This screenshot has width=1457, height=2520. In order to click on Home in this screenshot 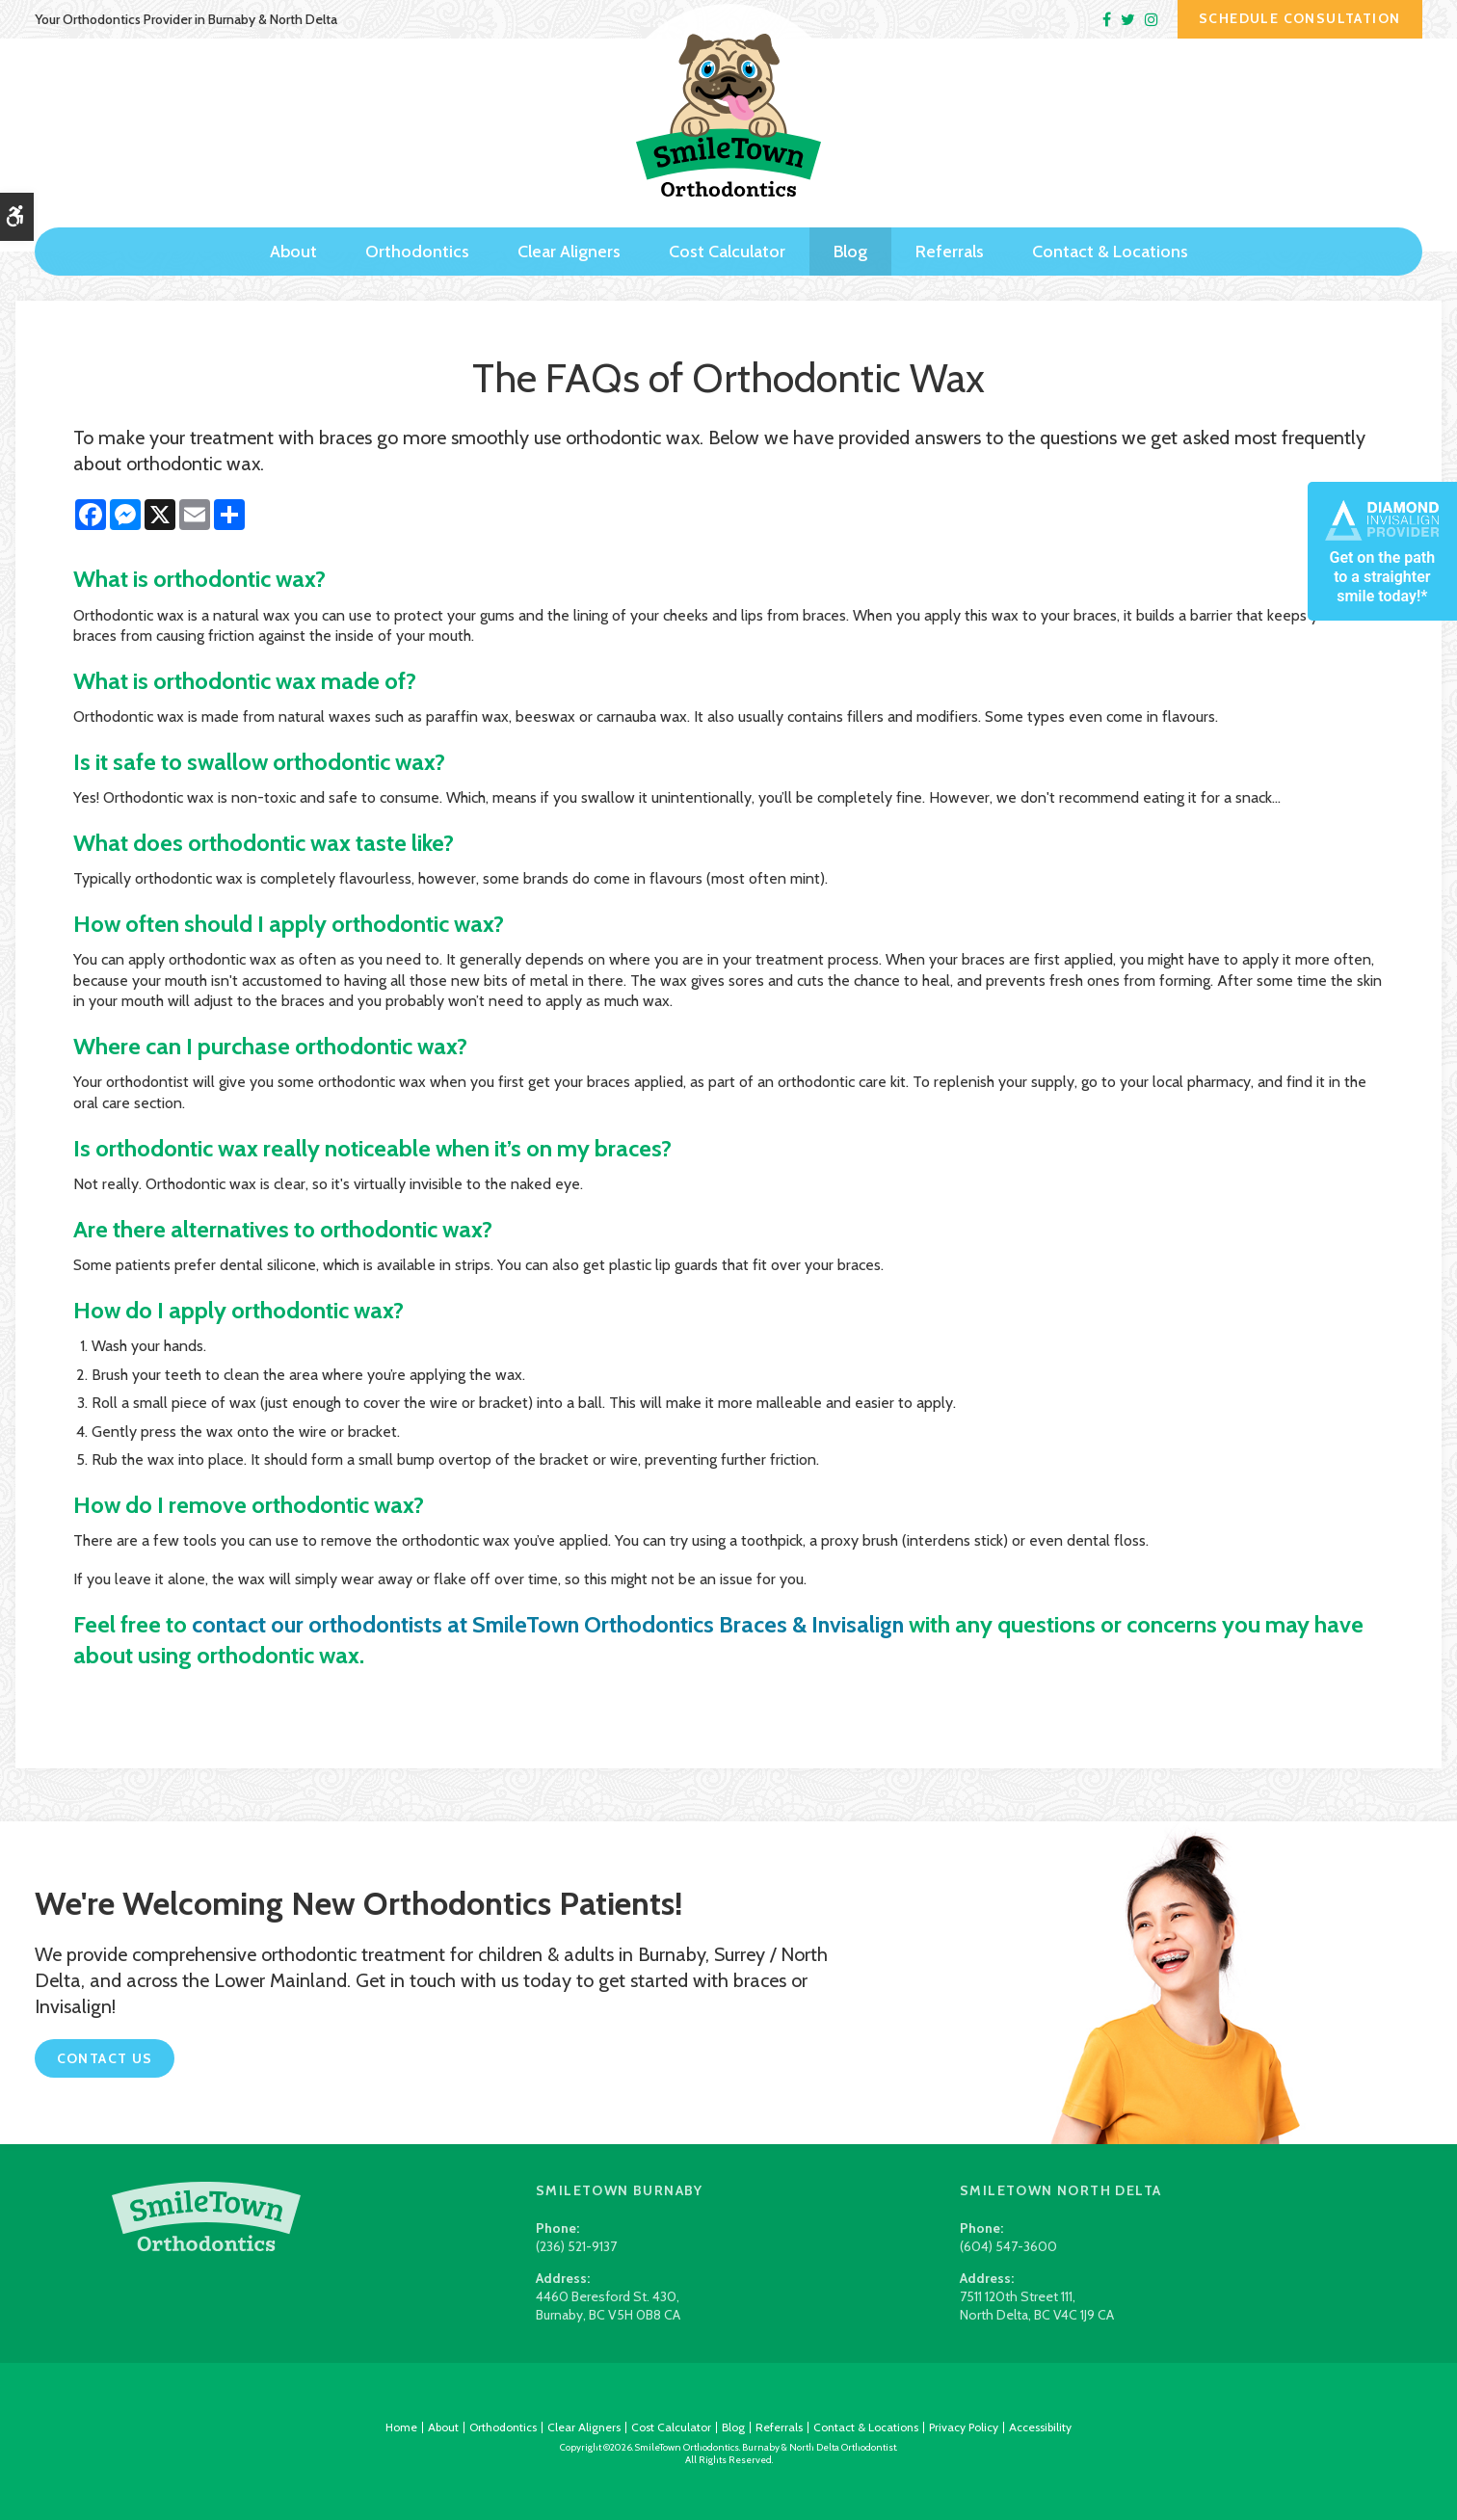, I will do `click(401, 2427)`.